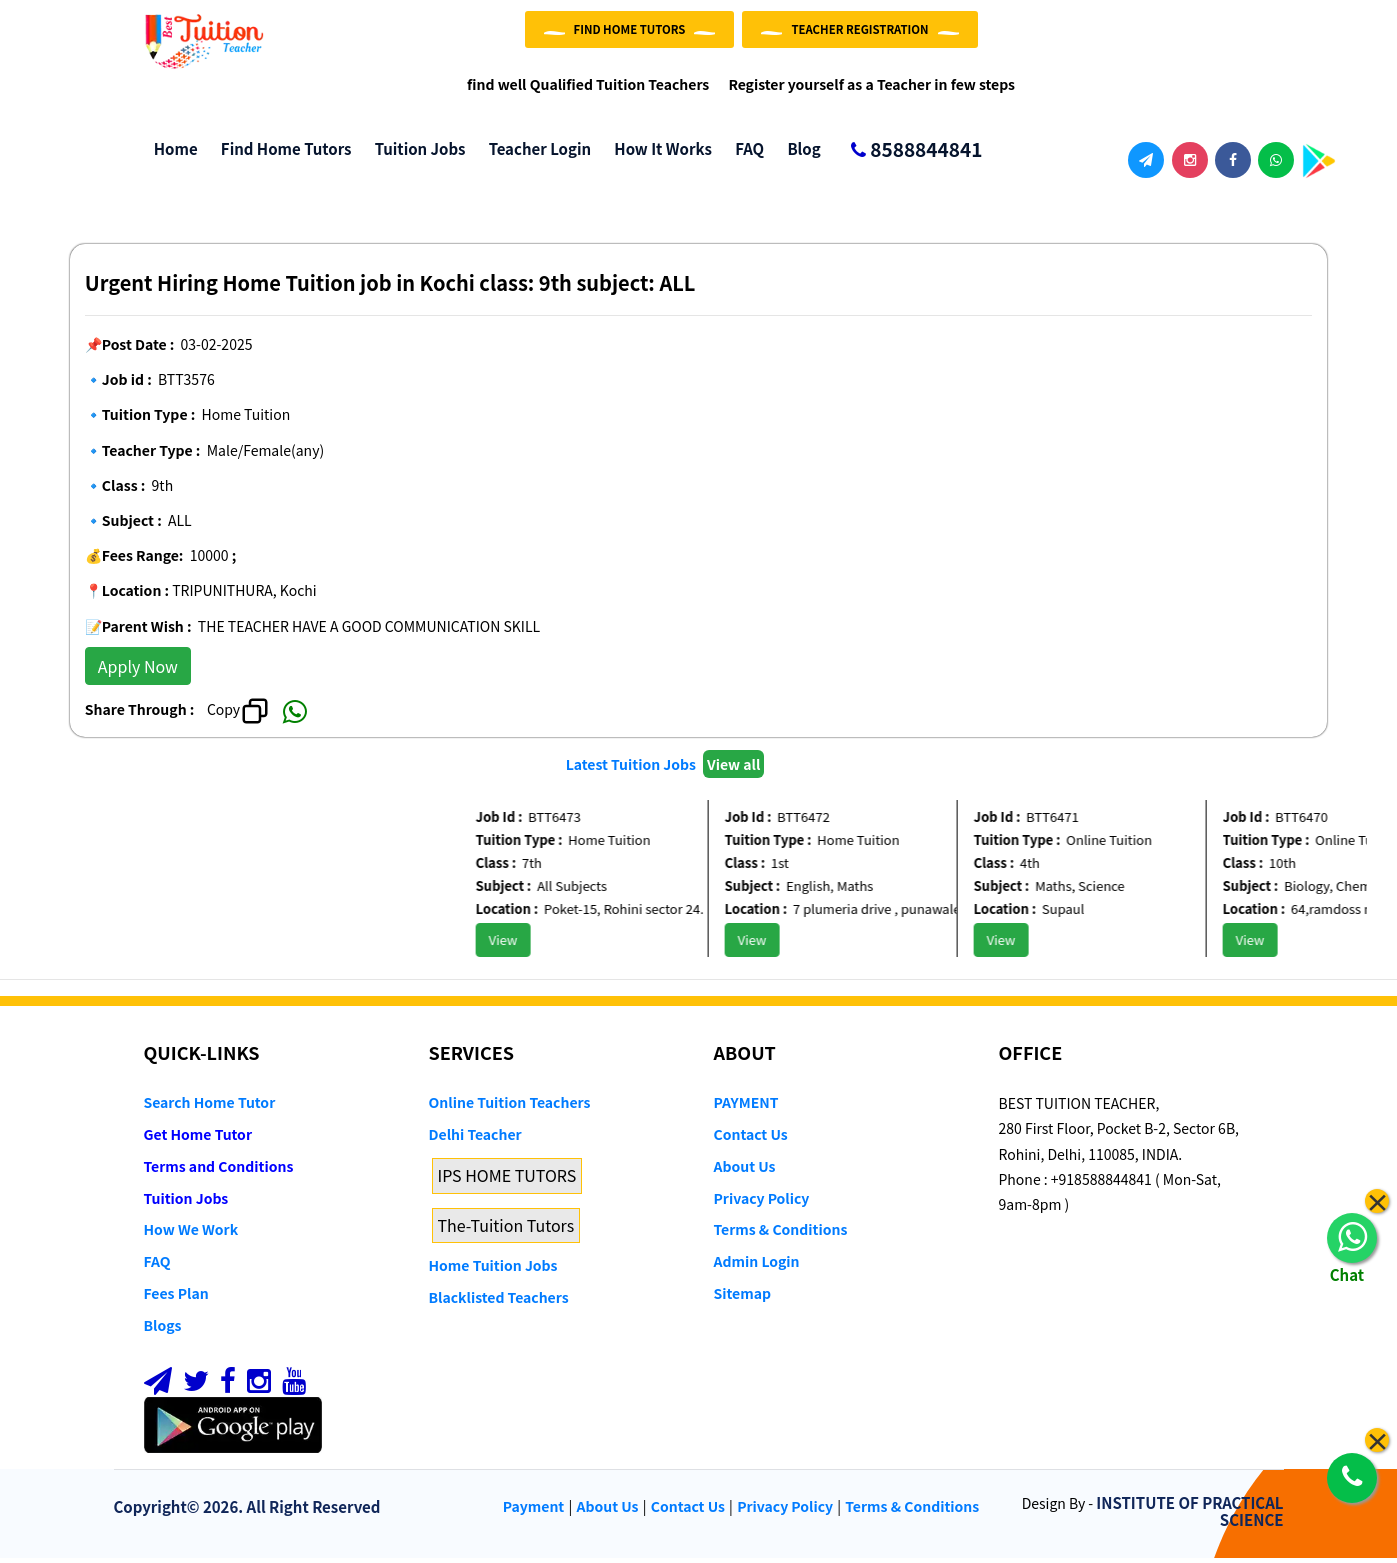 The height and width of the screenshot is (1563, 1397). Describe the element at coordinates (191, 1235) in the screenshot. I see `How We Work` at that location.